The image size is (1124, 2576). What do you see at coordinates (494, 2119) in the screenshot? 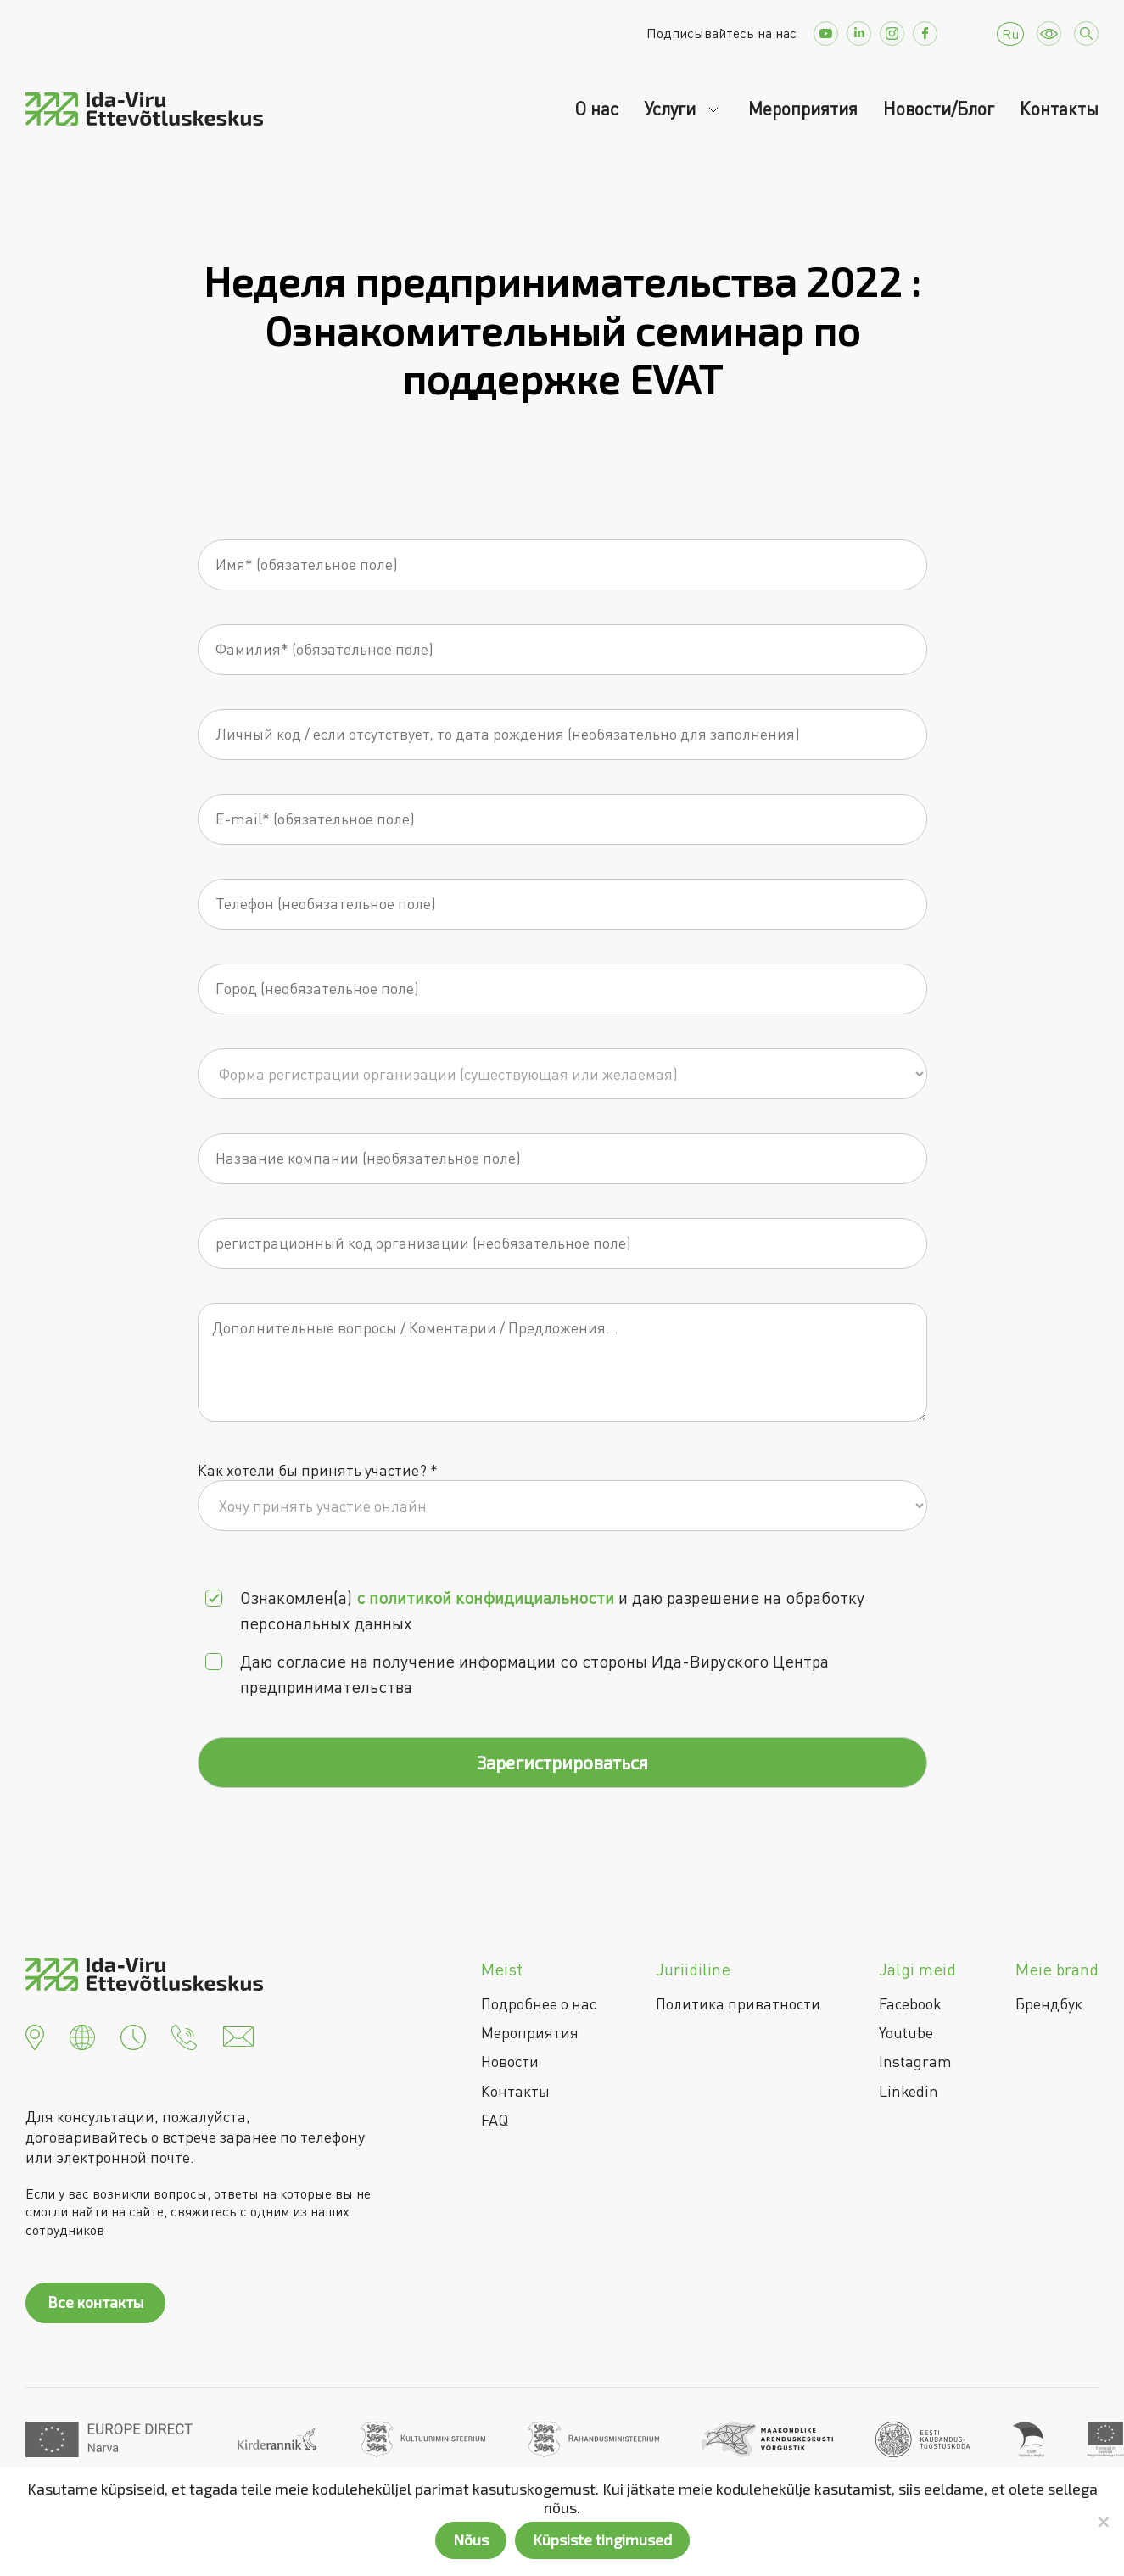
I see `FAQ` at bounding box center [494, 2119].